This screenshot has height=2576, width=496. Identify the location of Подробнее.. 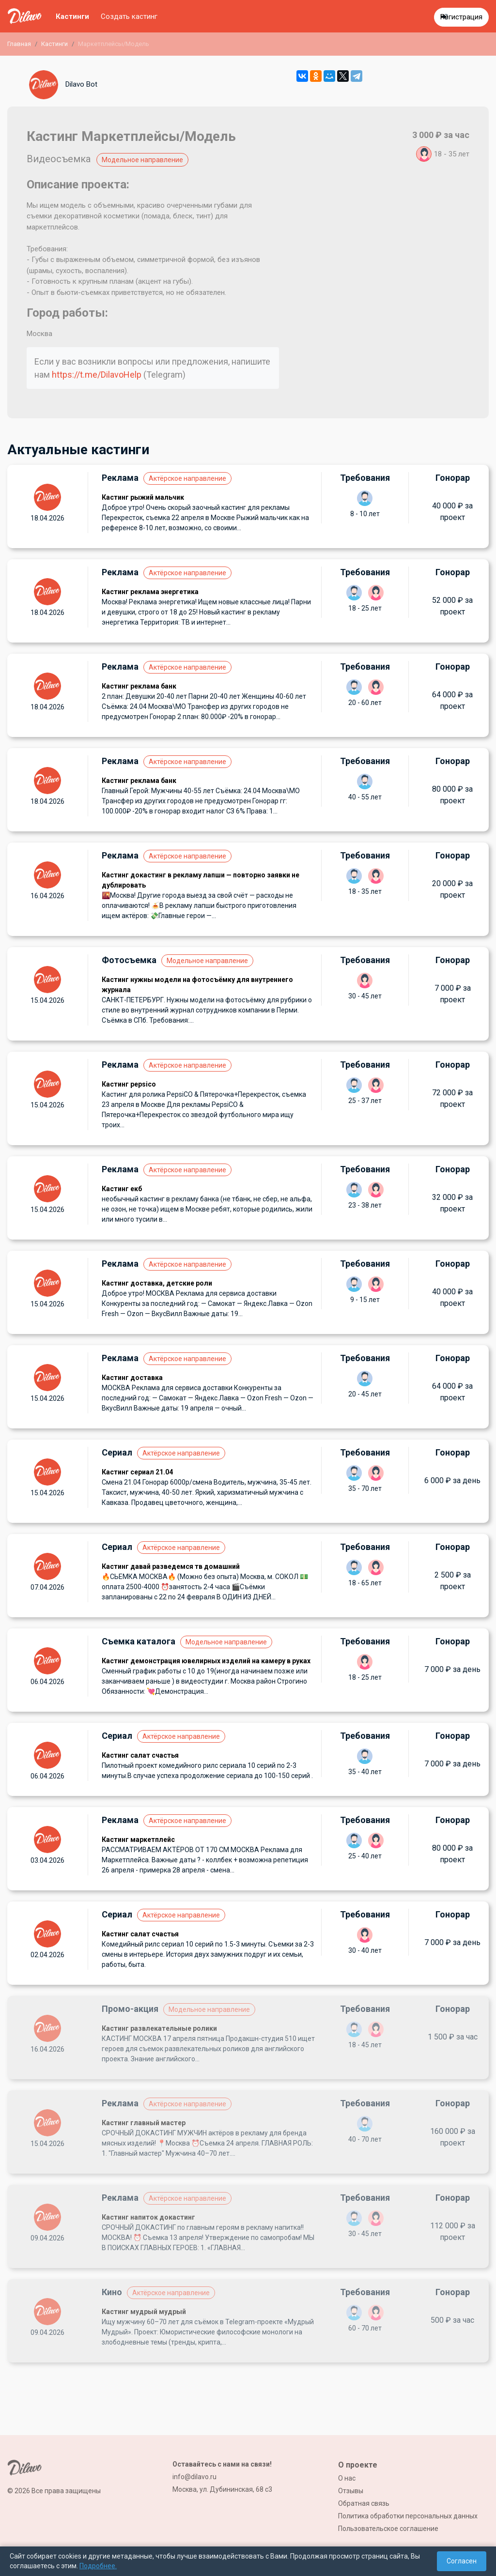
(98, 2566).